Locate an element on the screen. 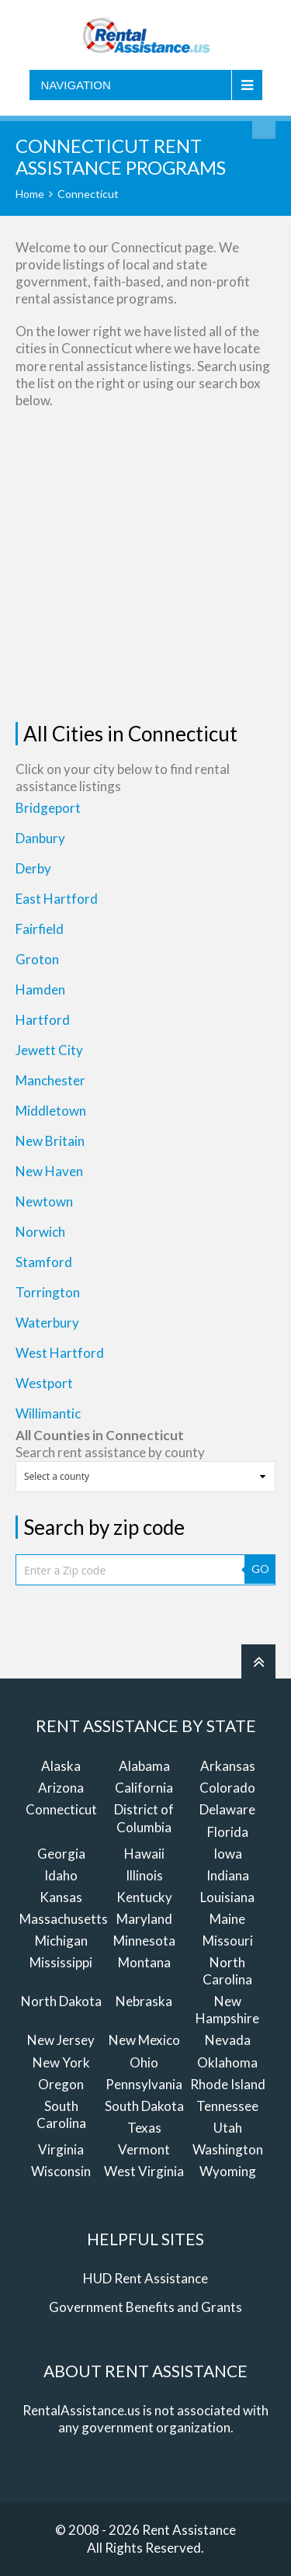  Louisiana is located at coordinates (227, 1897).